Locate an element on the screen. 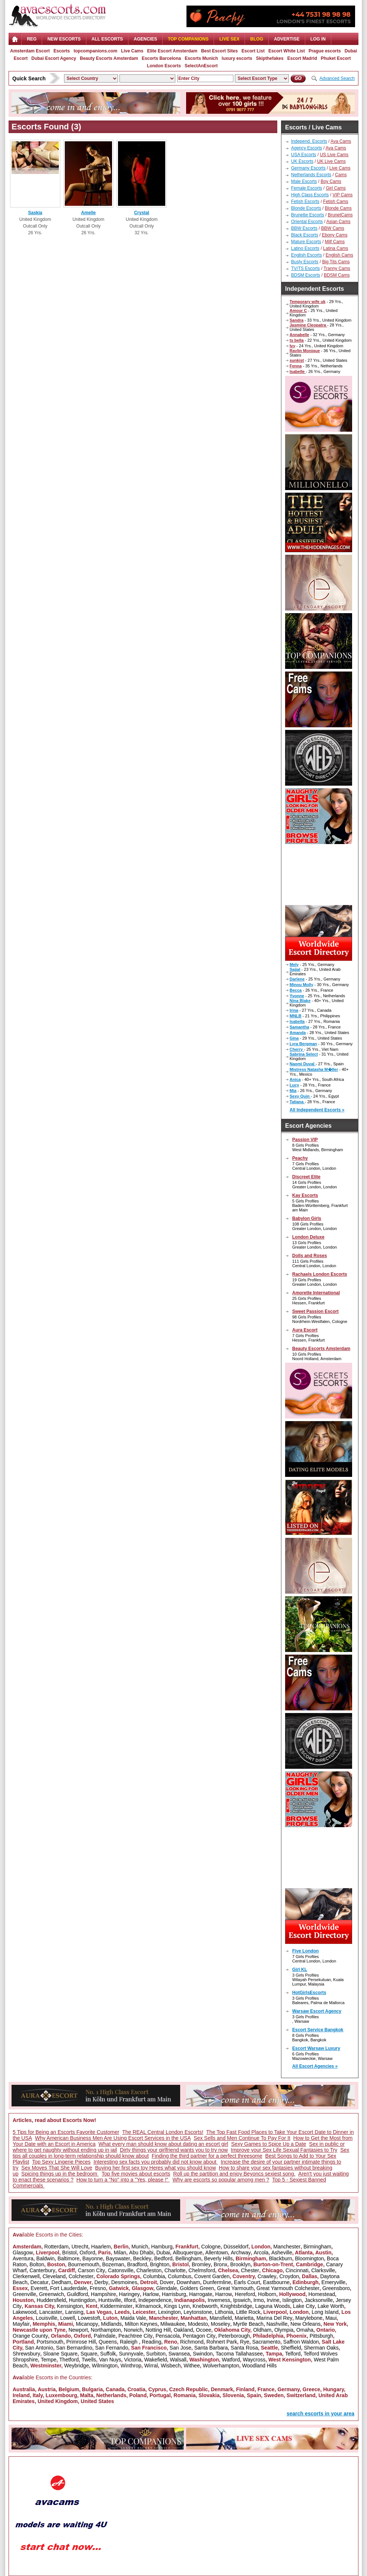 This screenshot has height=2576, width=367. Bradford is located at coordinates (137, 2264).